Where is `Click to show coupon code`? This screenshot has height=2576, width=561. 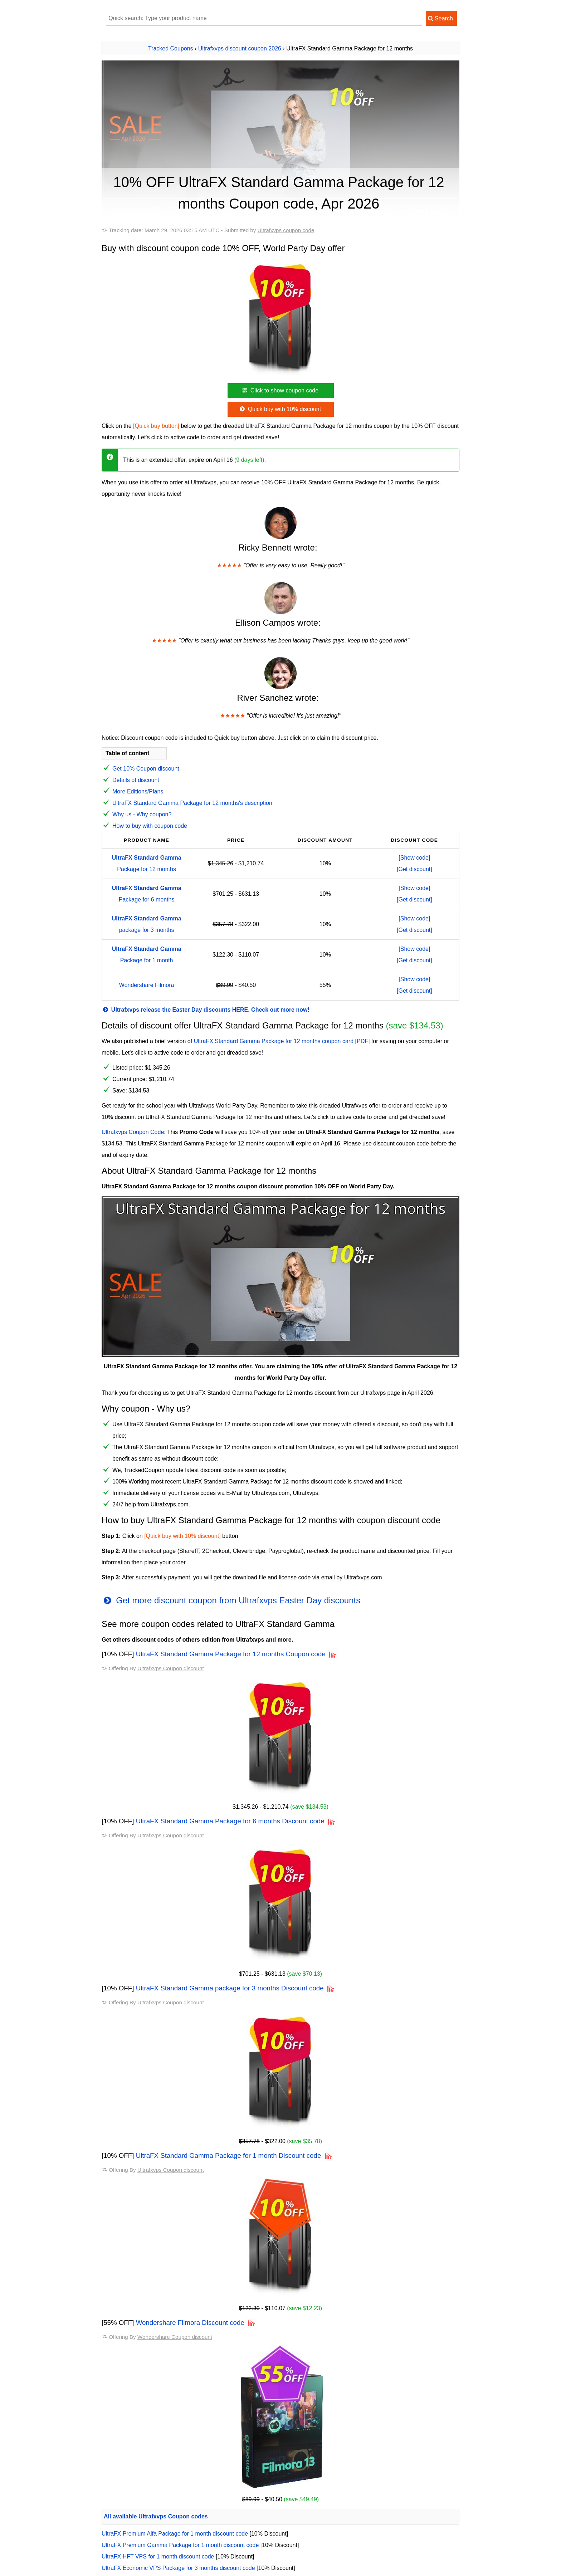 Click to show coupon code is located at coordinates (279, 390).